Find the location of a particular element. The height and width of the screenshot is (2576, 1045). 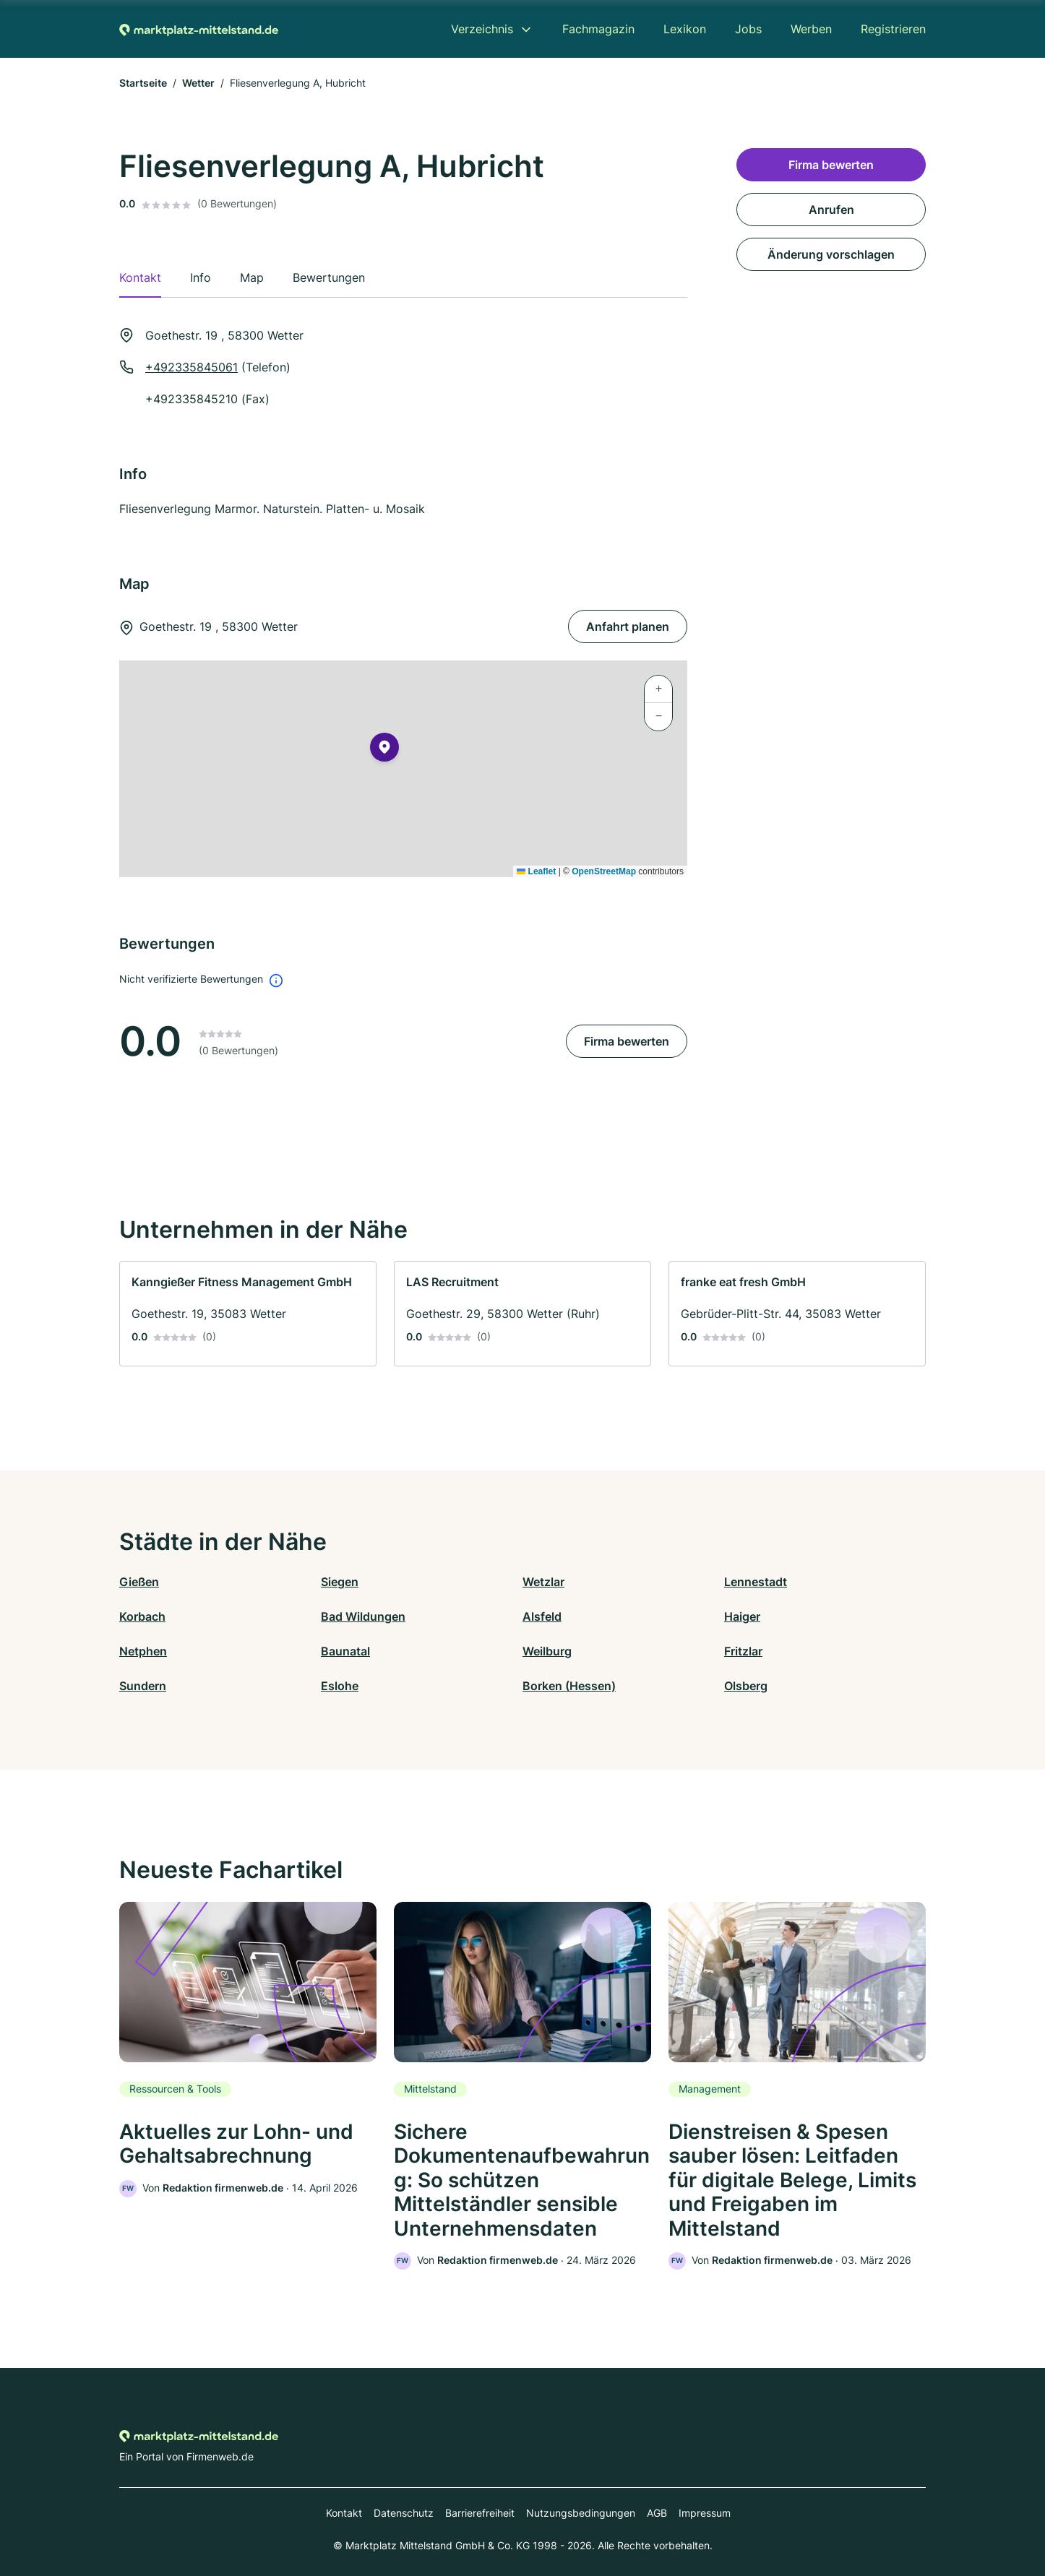

Fritzlar is located at coordinates (743, 1651).